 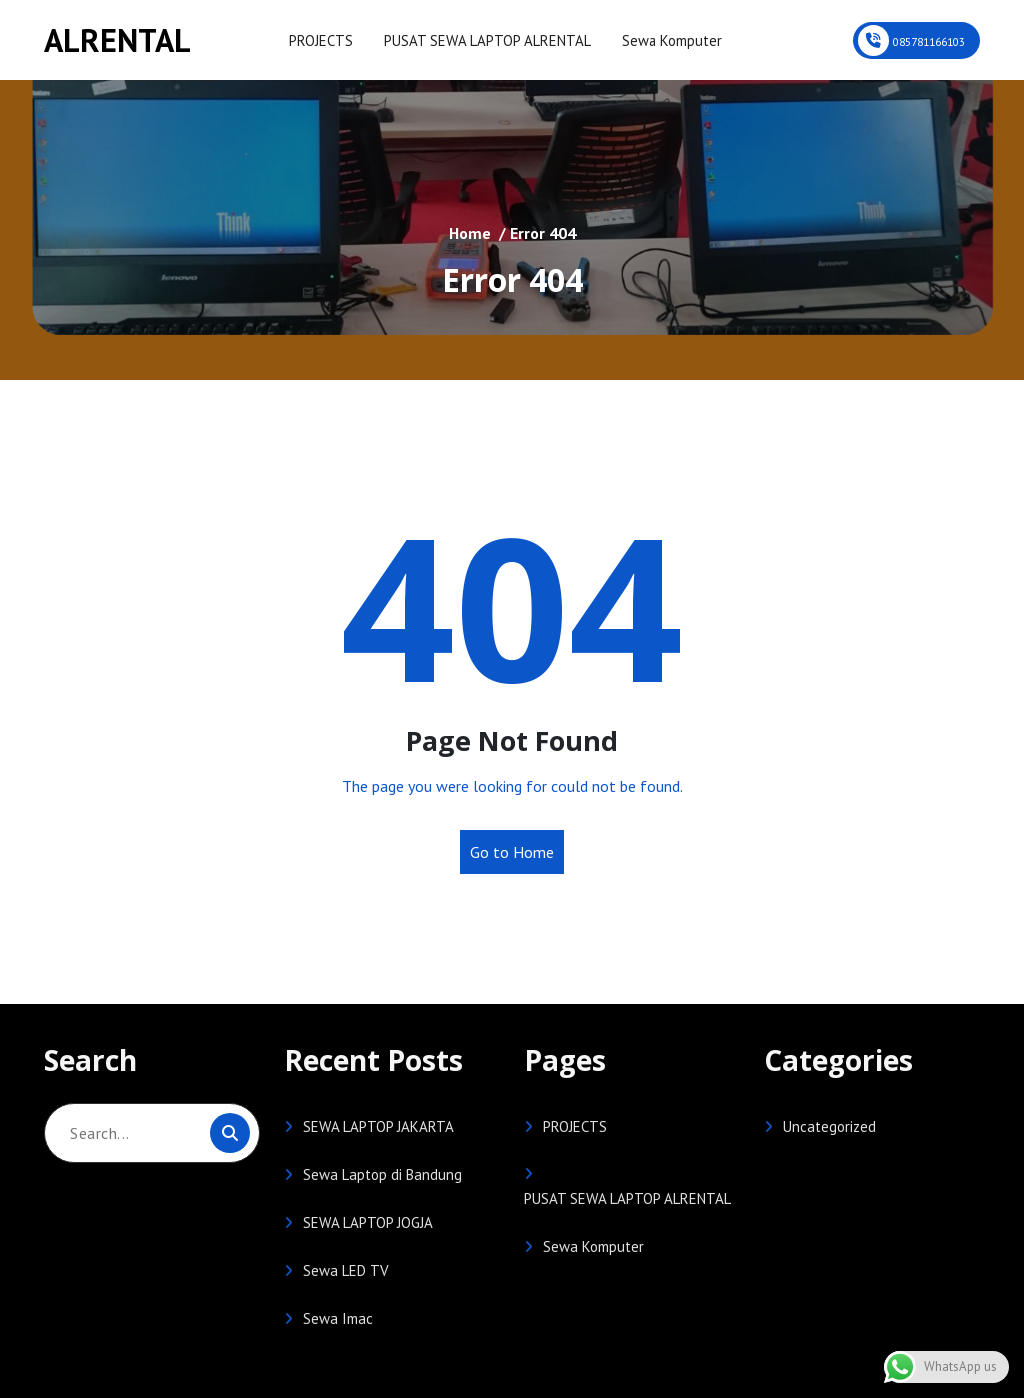 I want to click on ALRENTAL, so click(x=117, y=40).